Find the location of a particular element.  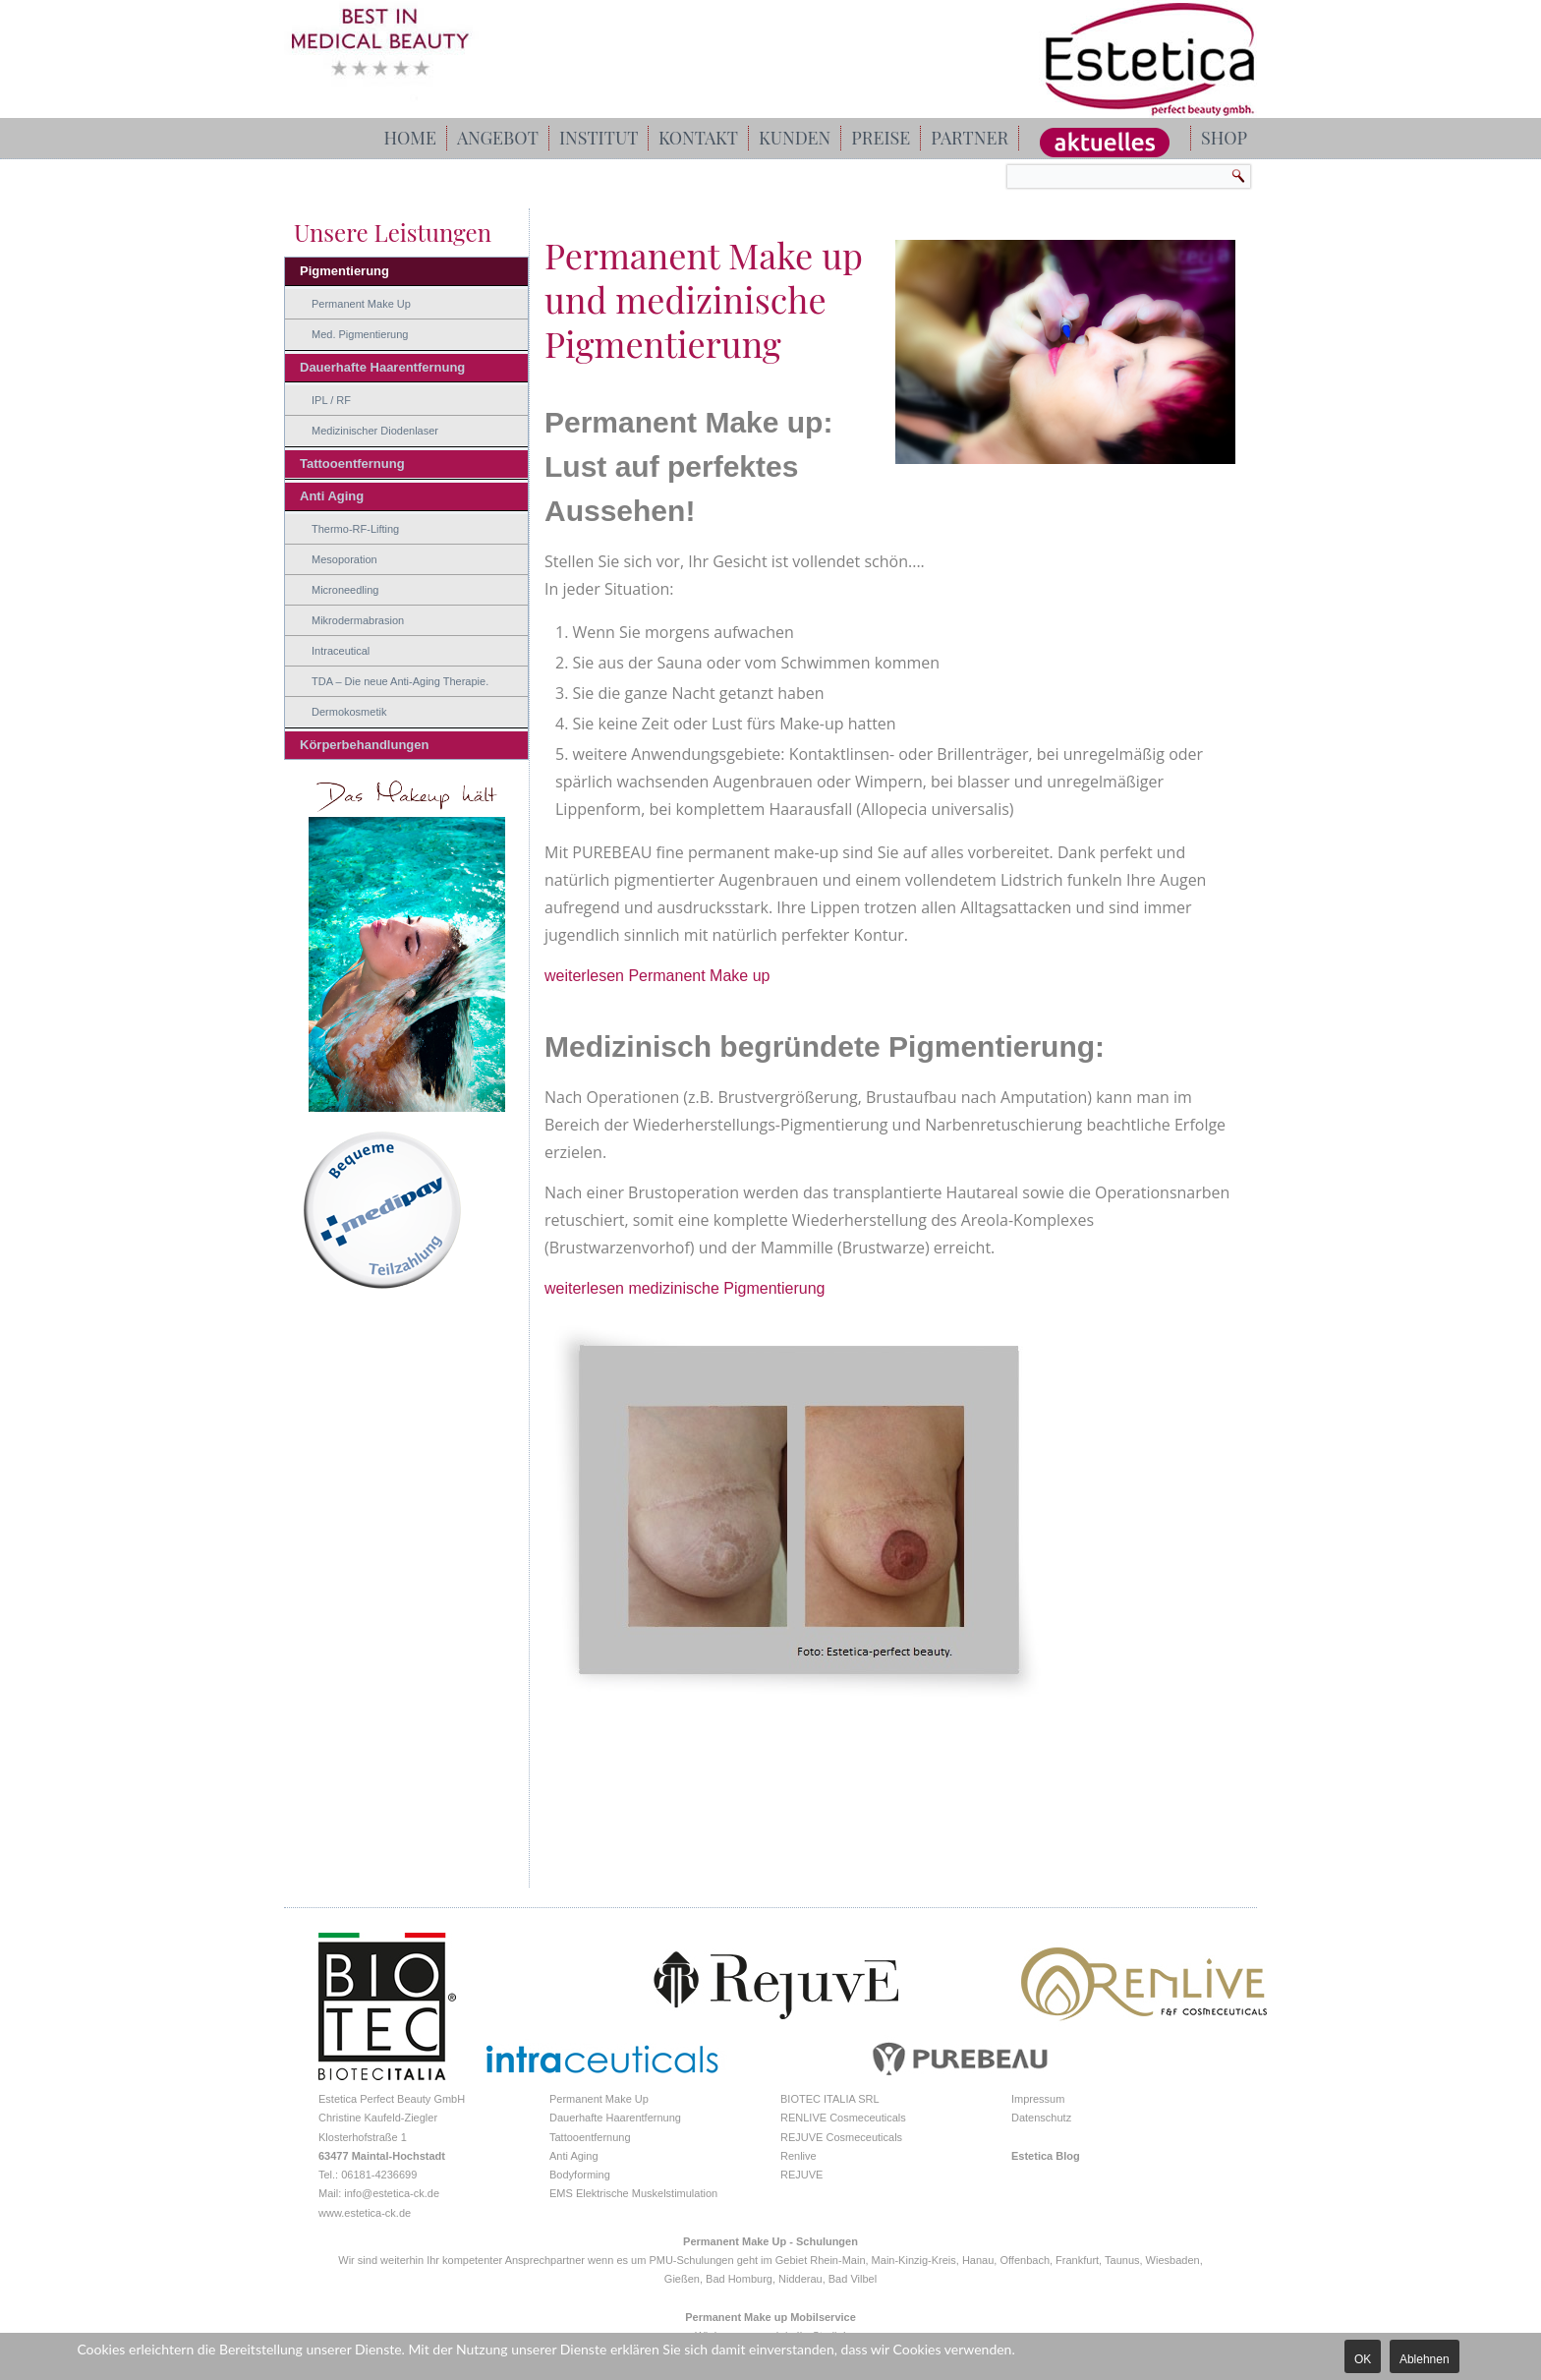

OK is located at coordinates (1362, 2359).